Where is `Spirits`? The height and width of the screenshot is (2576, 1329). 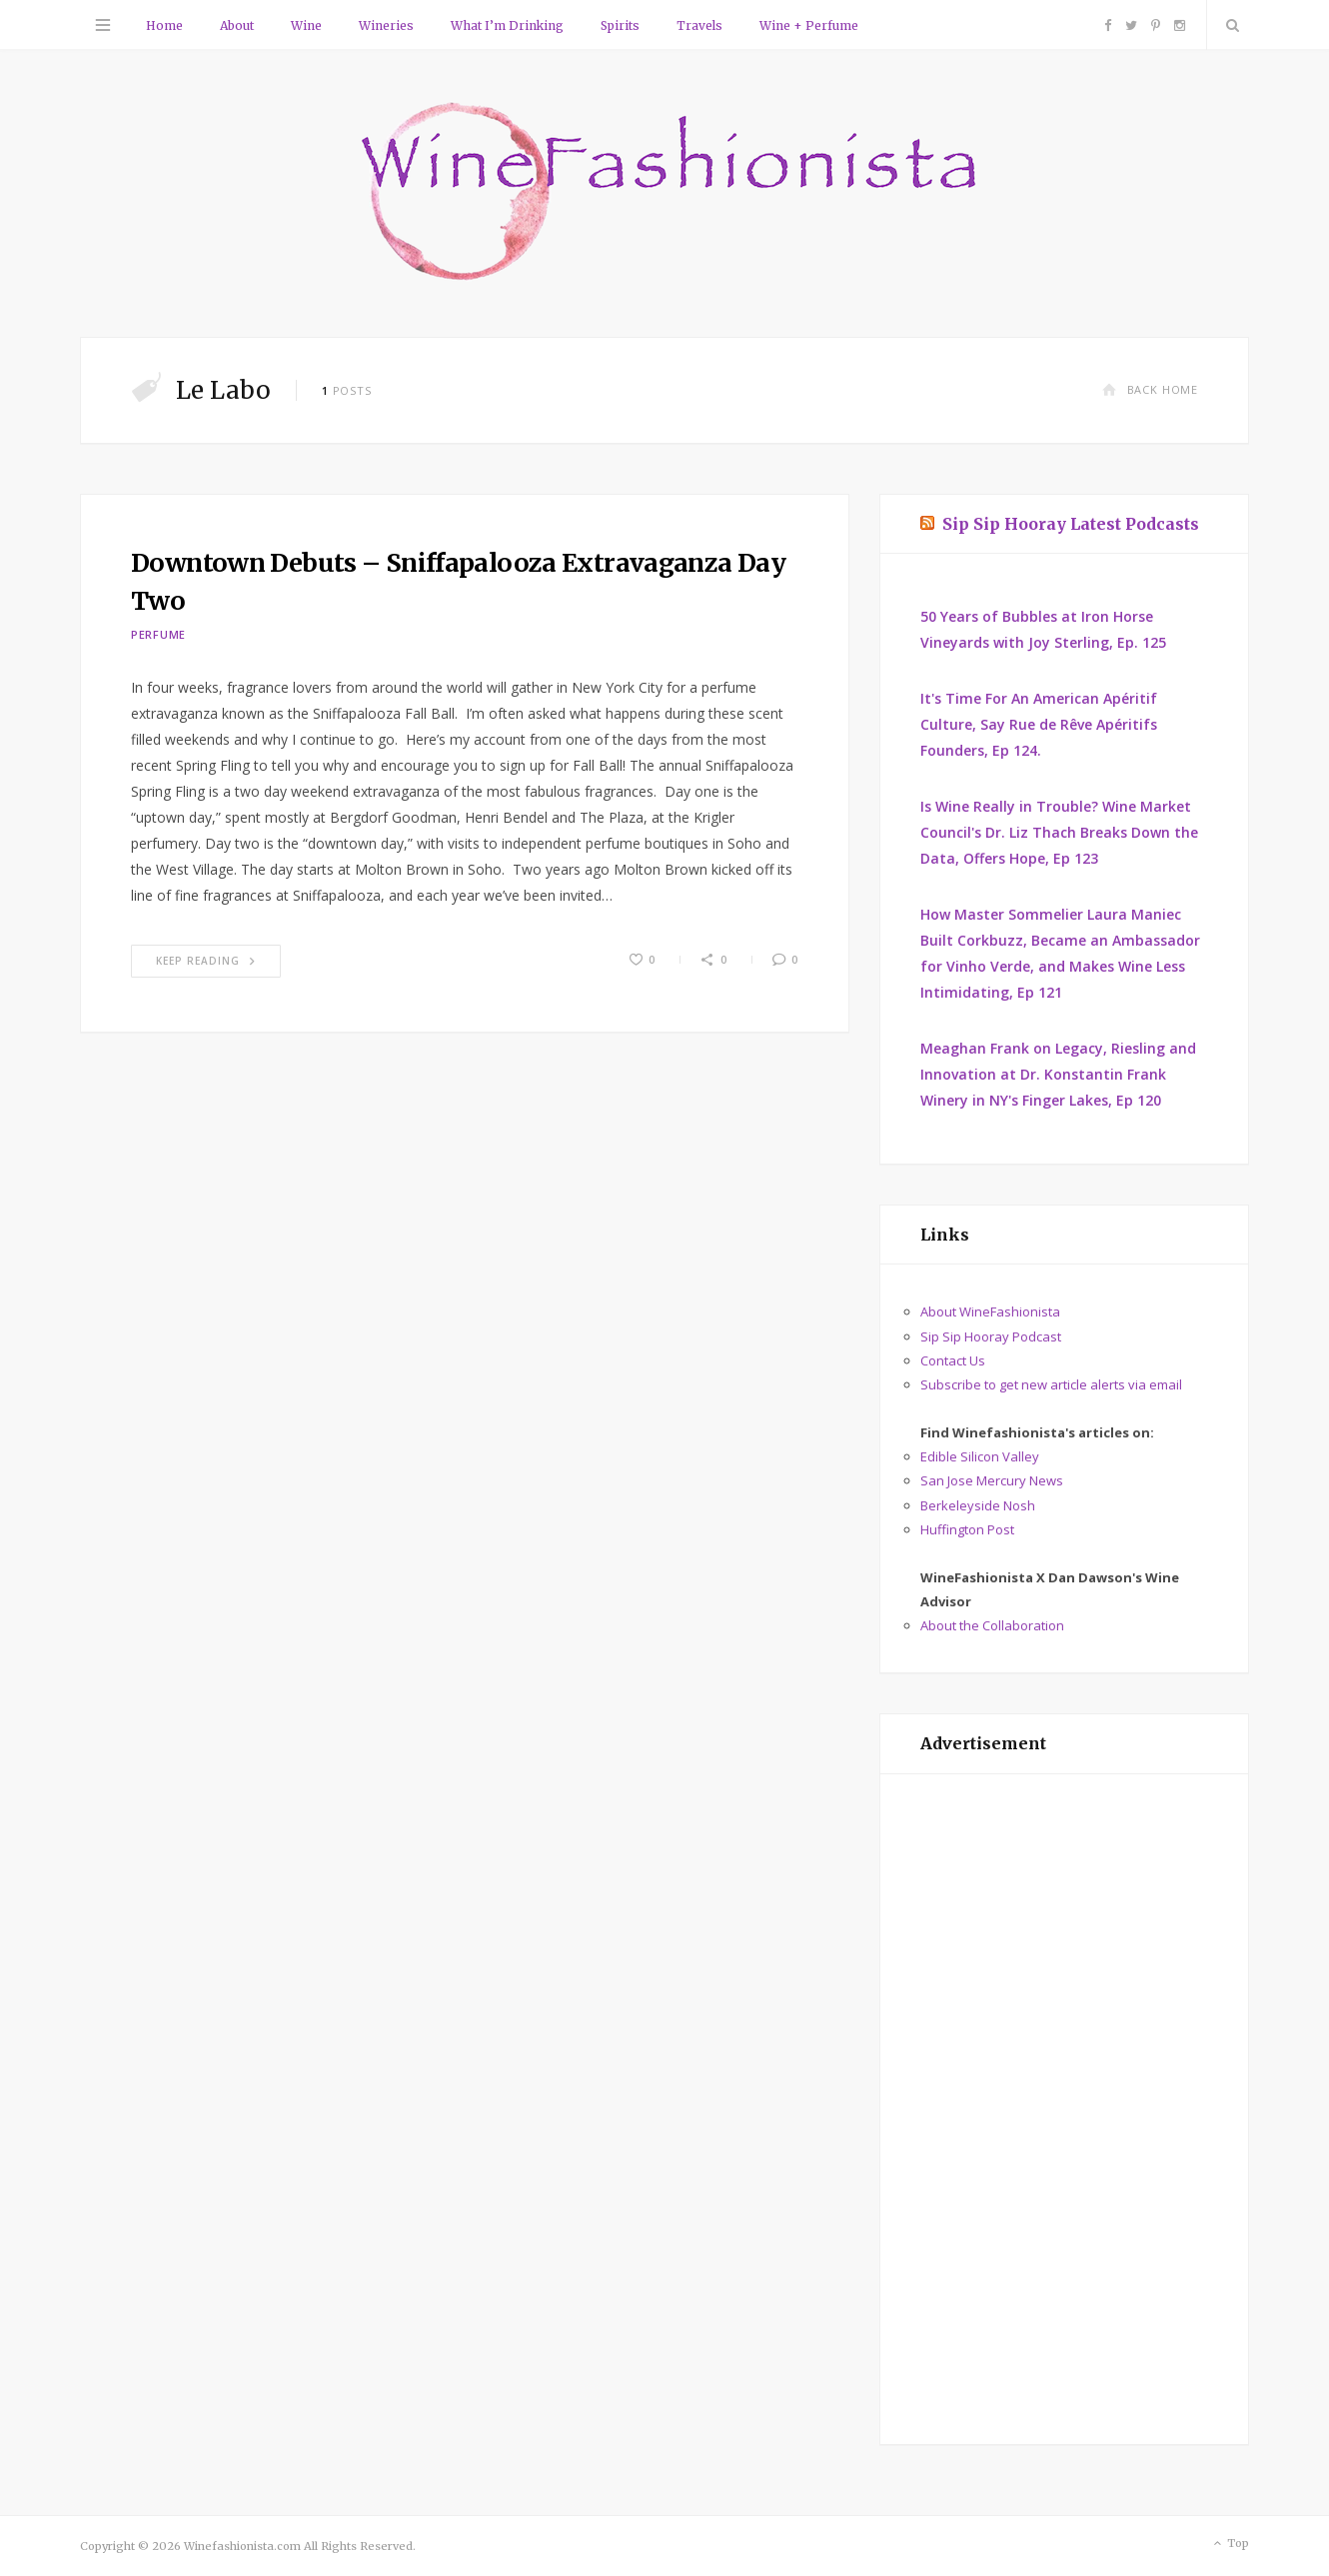
Spirits is located at coordinates (620, 25).